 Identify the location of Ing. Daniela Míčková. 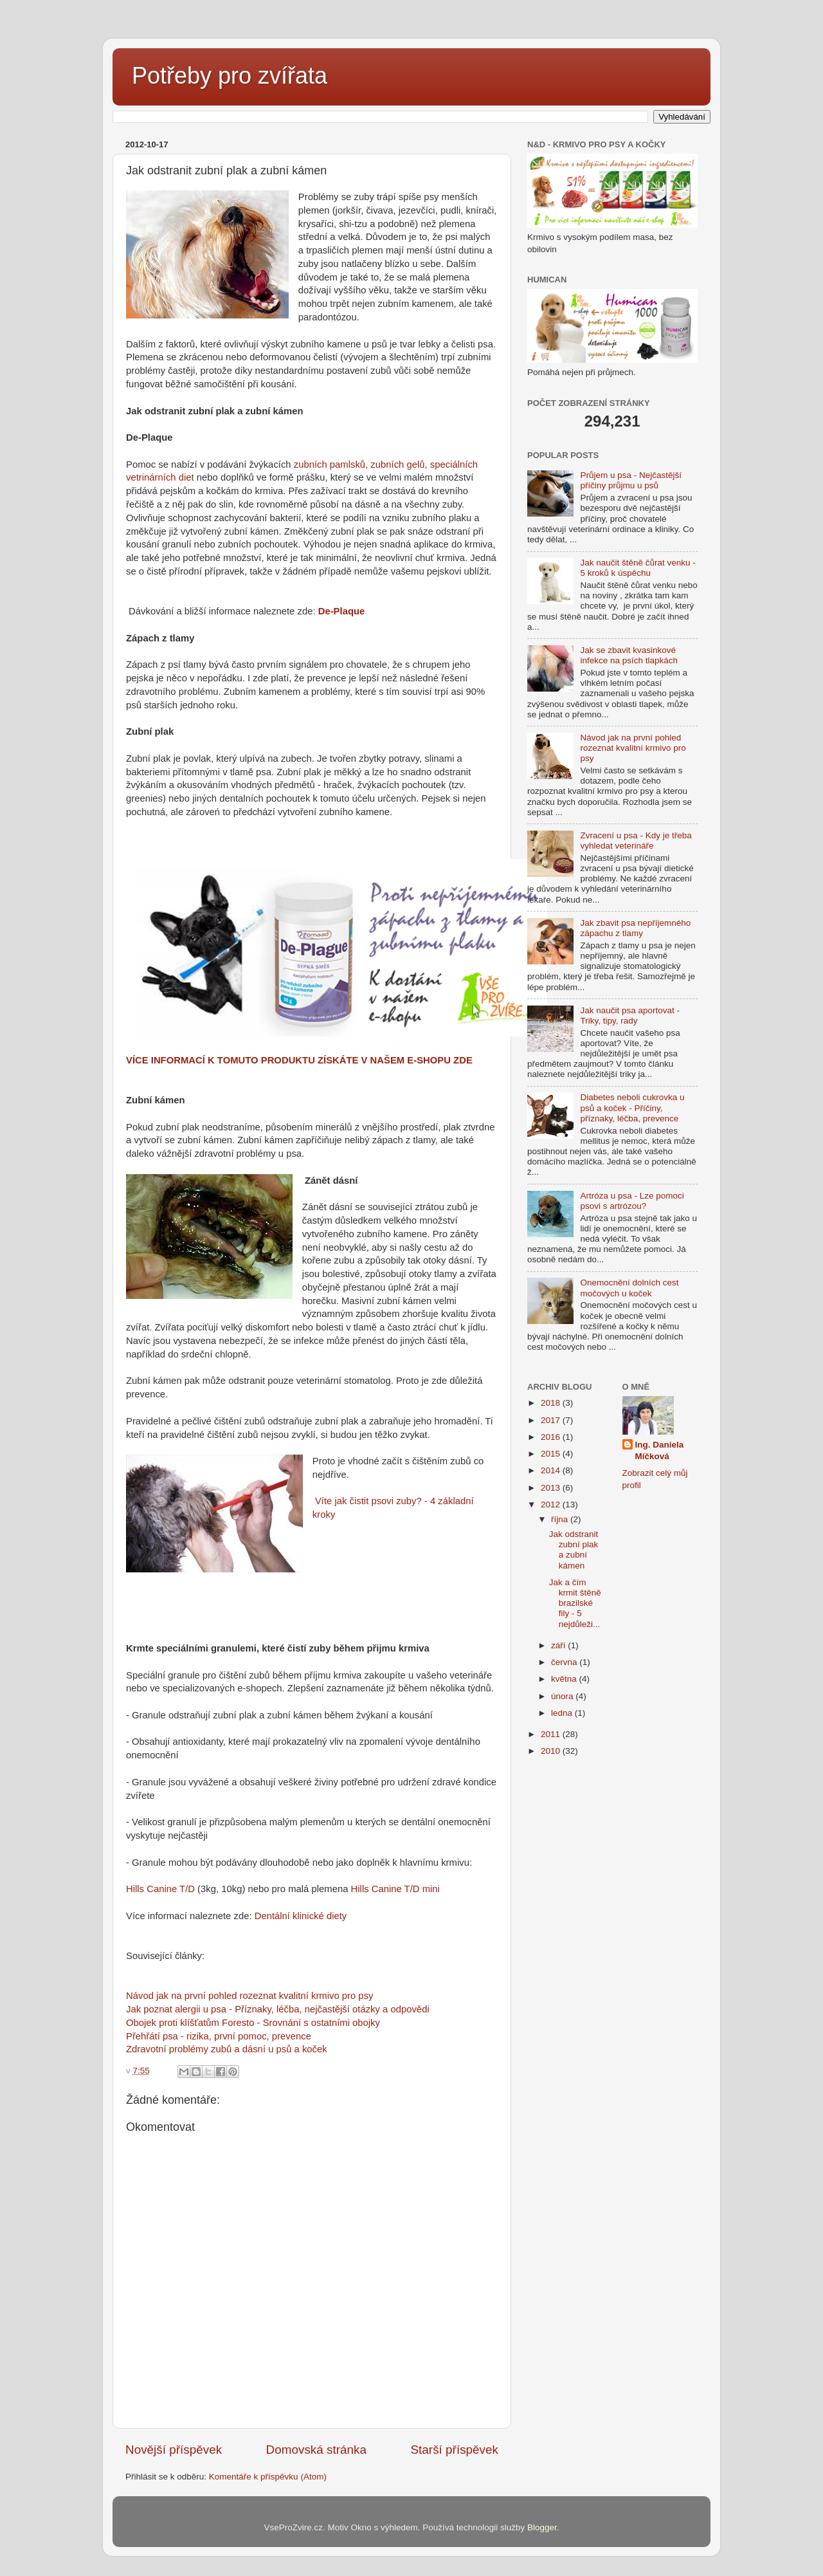
(659, 1451).